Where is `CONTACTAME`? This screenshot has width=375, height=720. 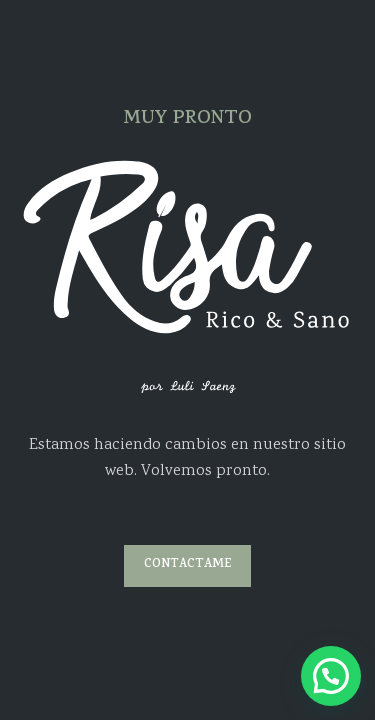
CONTACTAME is located at coordinates (187, 565).